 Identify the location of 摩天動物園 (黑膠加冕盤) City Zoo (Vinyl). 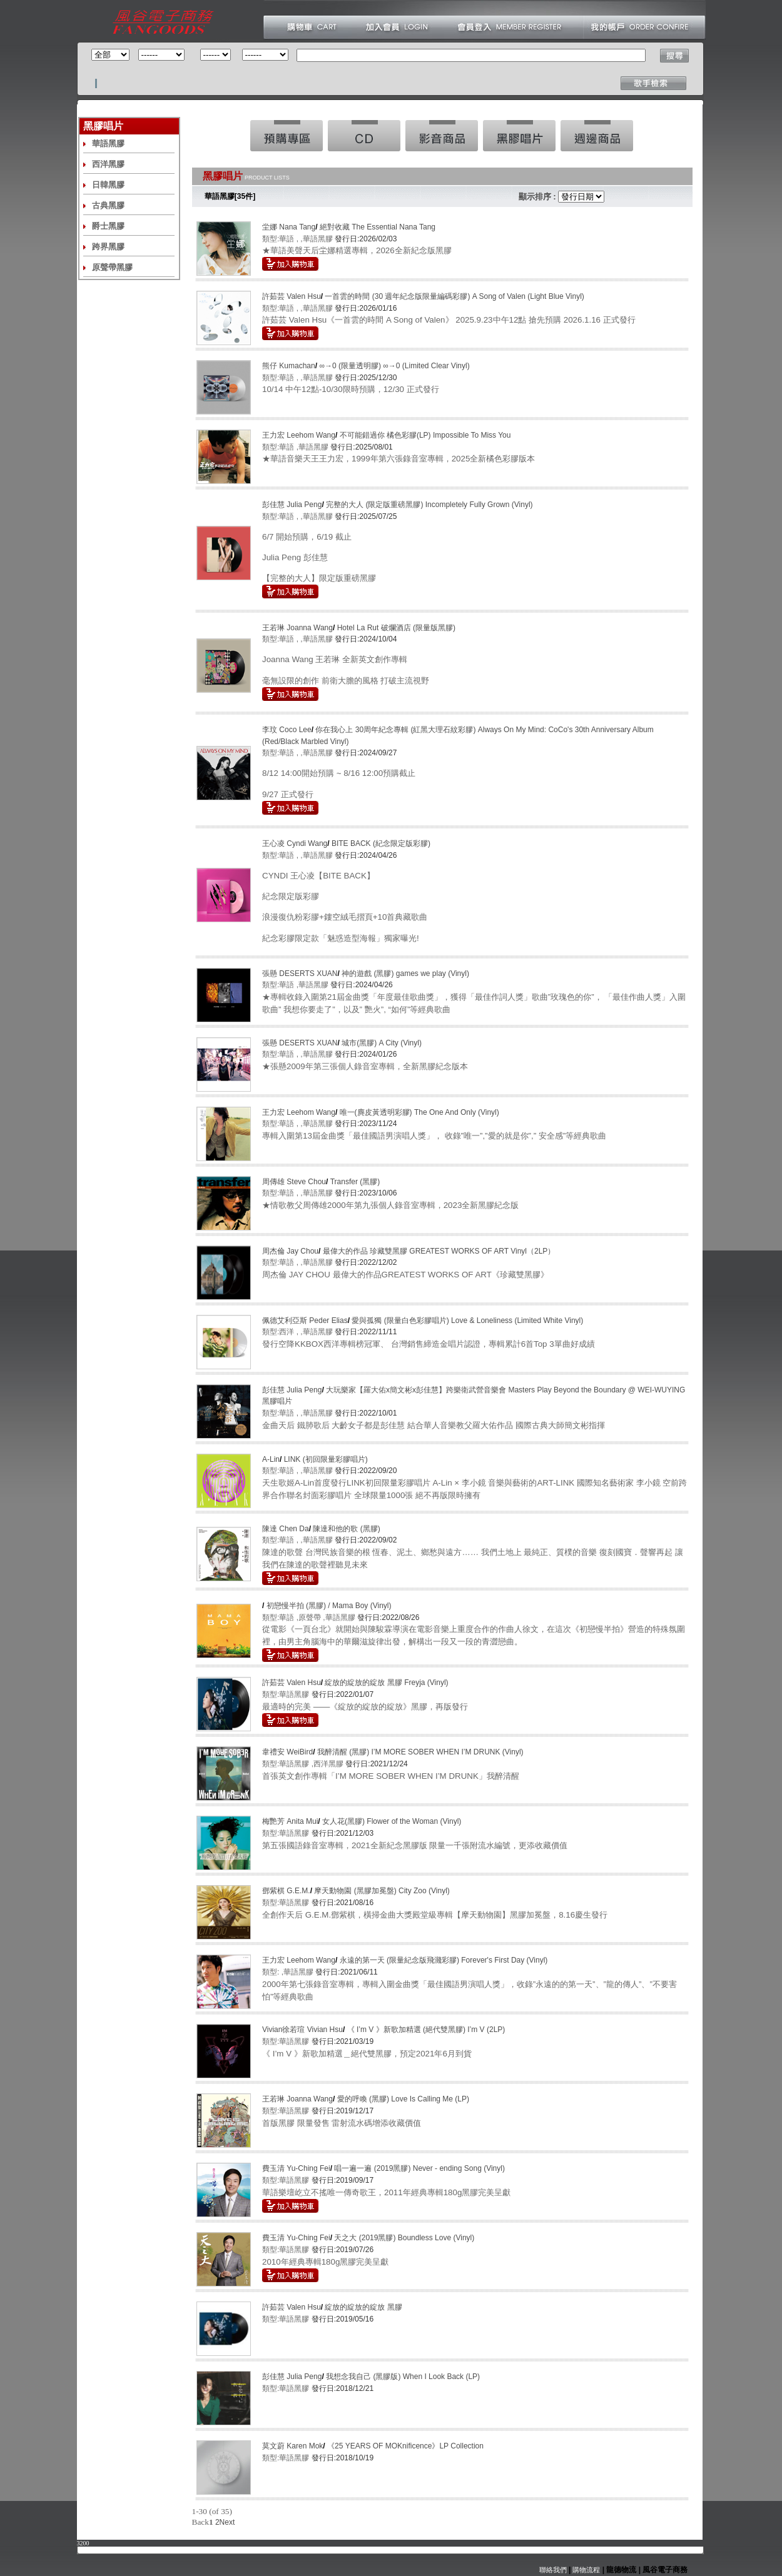
(381, 1890).